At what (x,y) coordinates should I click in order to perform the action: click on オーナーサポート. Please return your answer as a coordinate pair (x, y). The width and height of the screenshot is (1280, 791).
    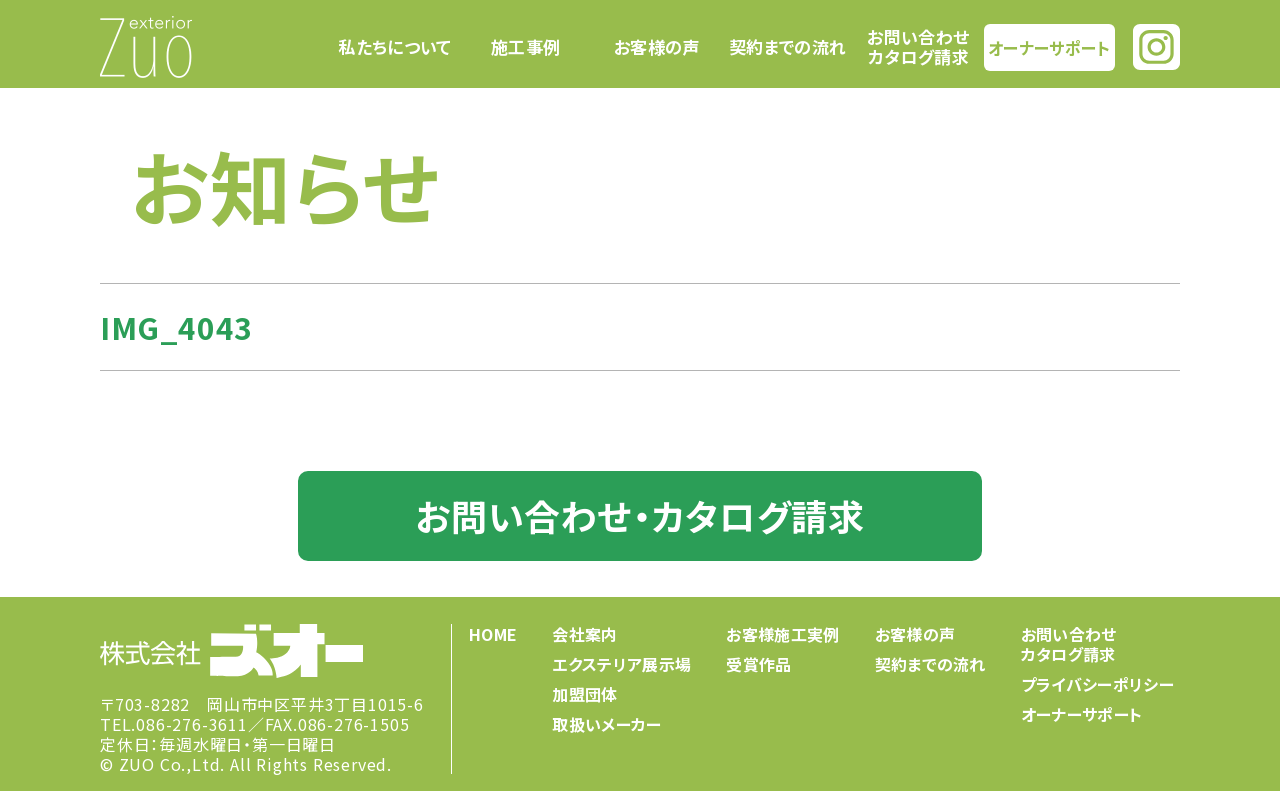
    Looking at the image, I should click on (1049, 46).